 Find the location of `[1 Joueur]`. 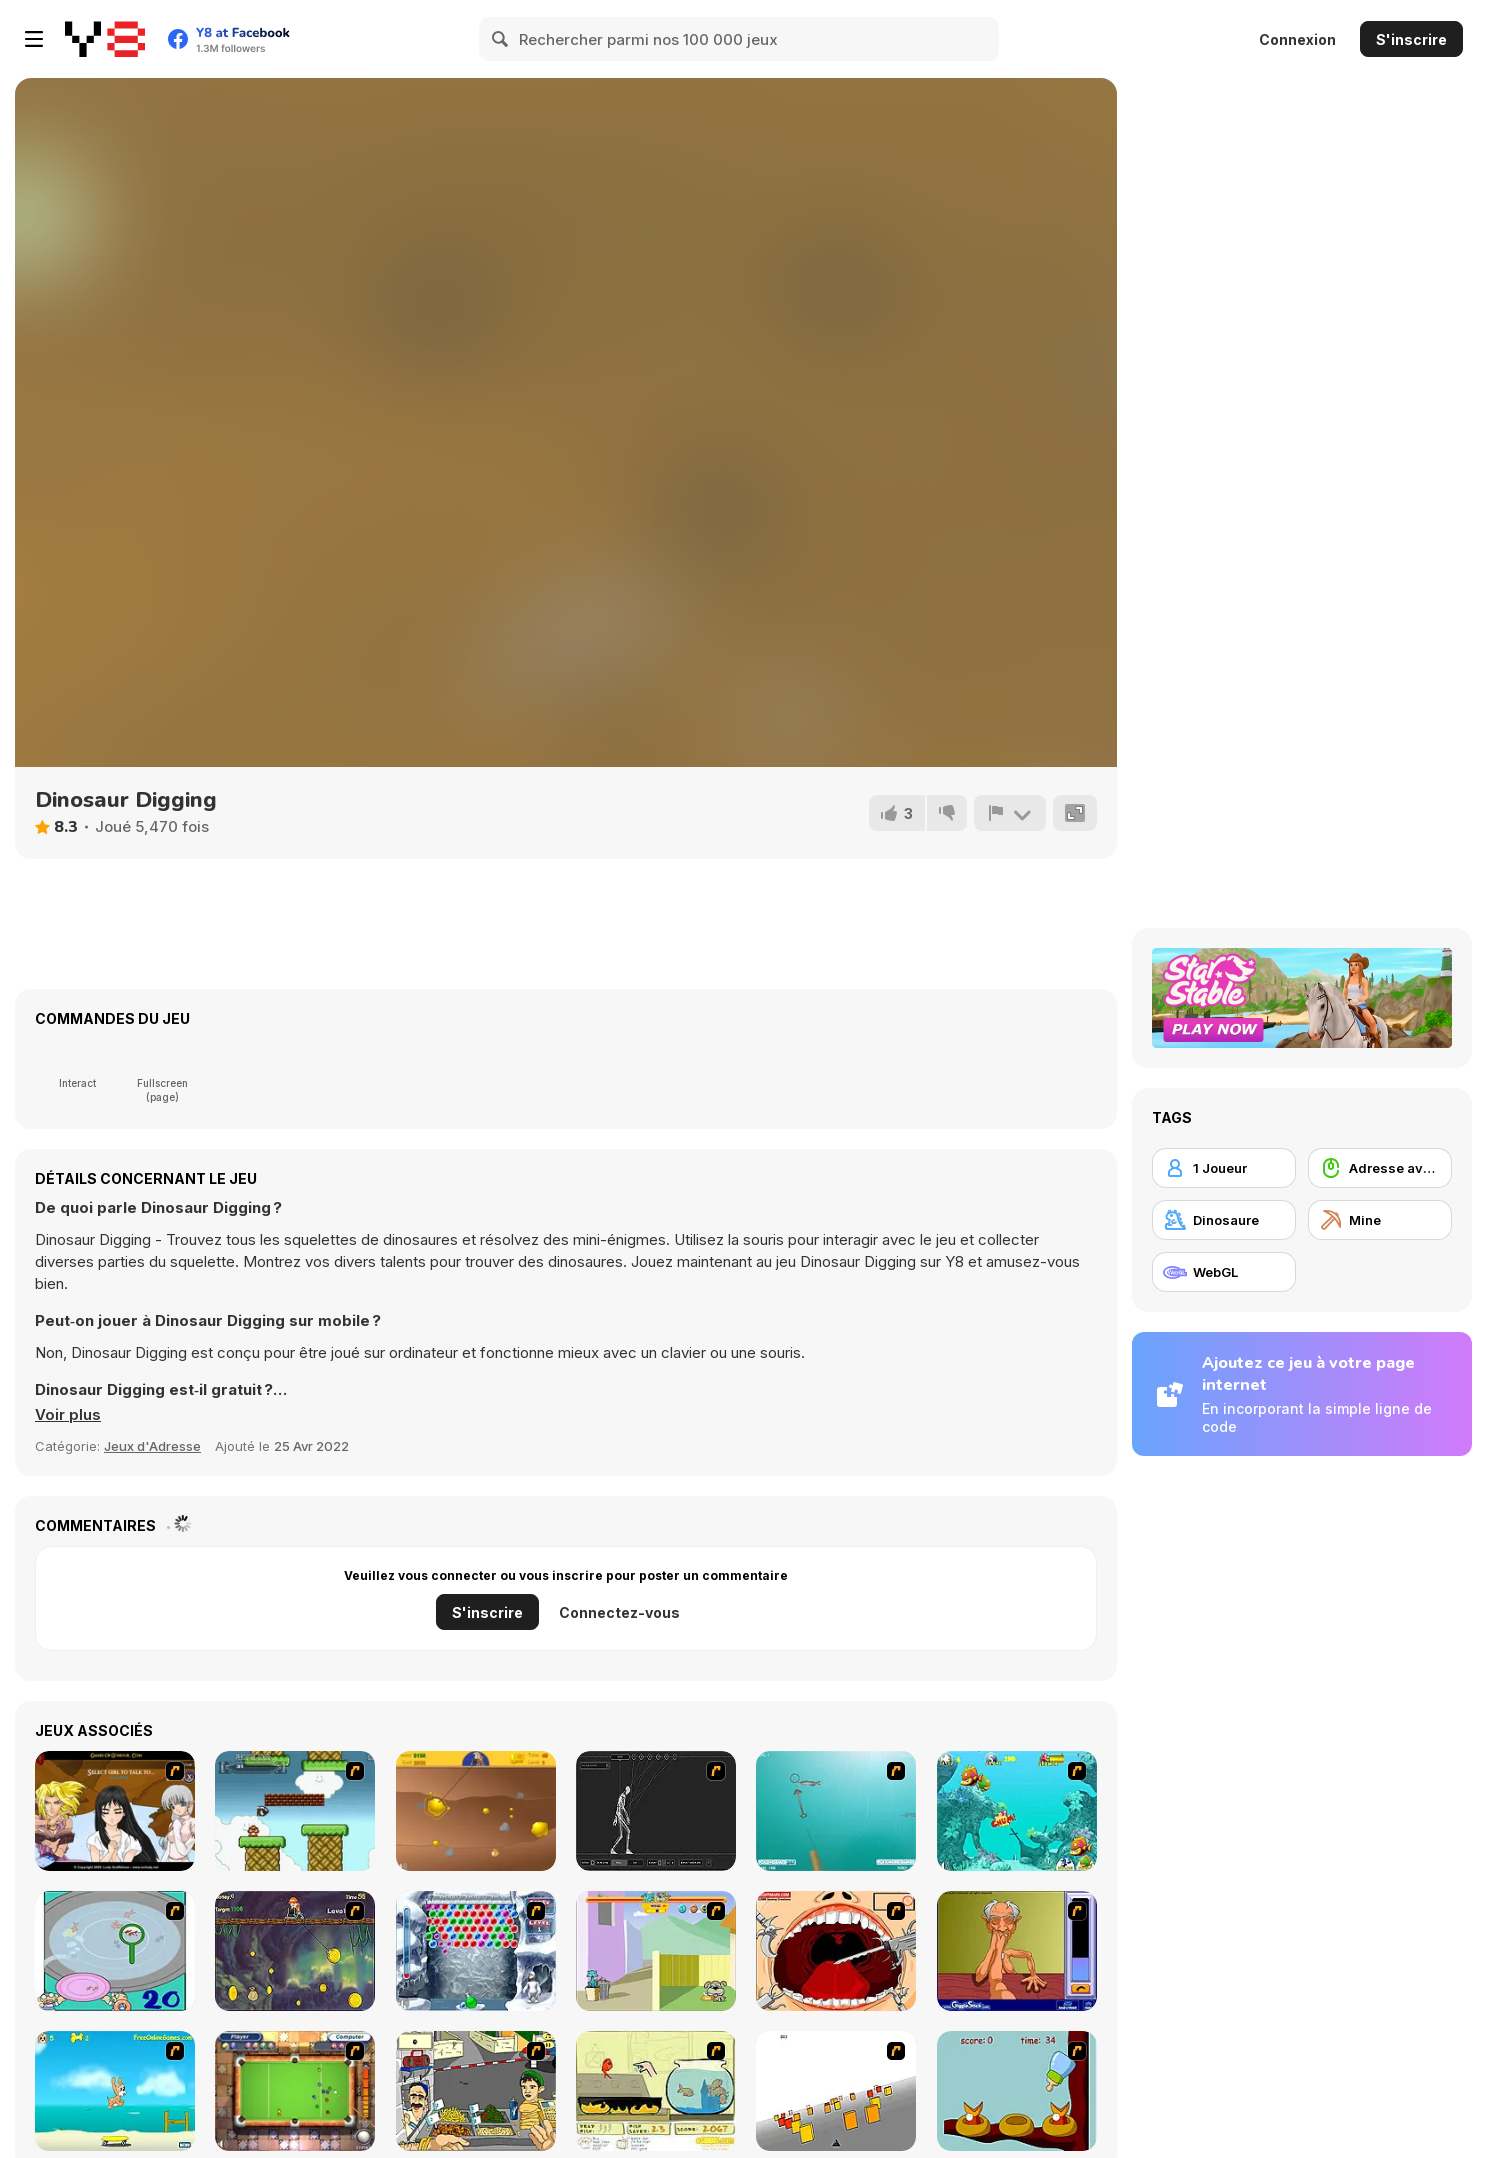

[1 Joueur] is located at coordinates (1224, 1168).